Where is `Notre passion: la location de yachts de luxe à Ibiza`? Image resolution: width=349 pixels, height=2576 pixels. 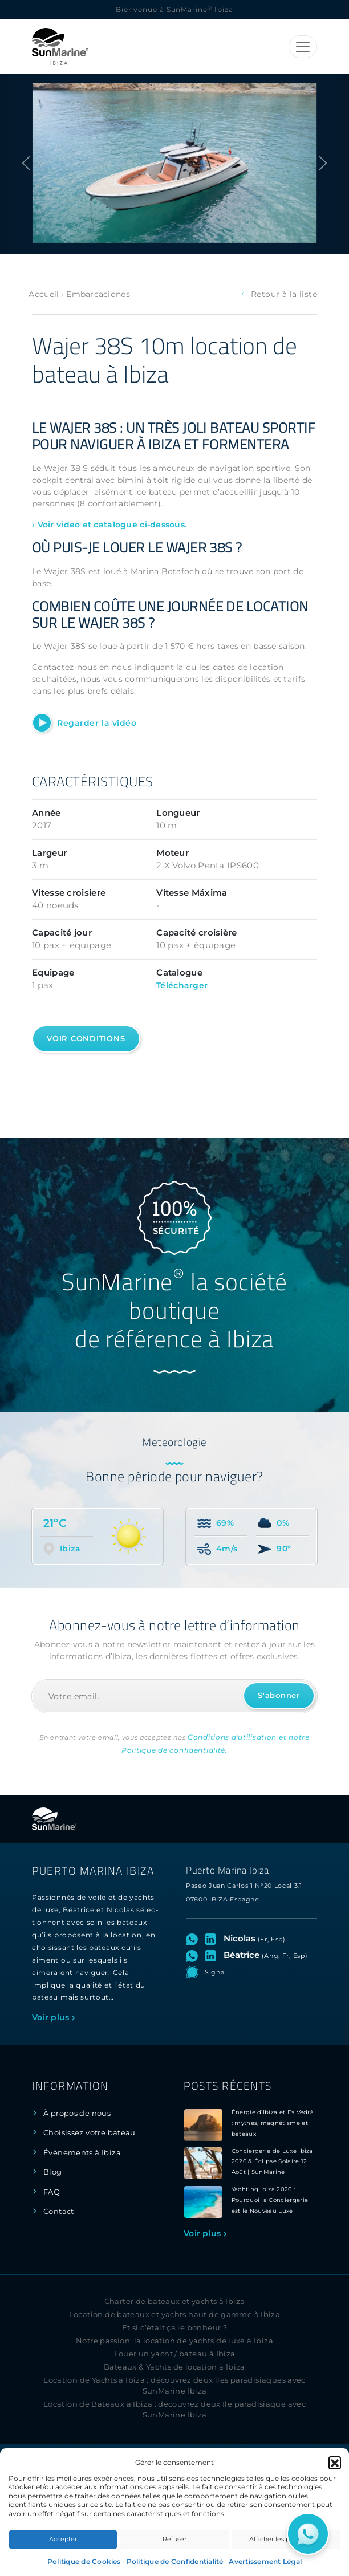
Notre passion: la location de yachts de luxe à Ibiza is located at coordinates (174, 2341).